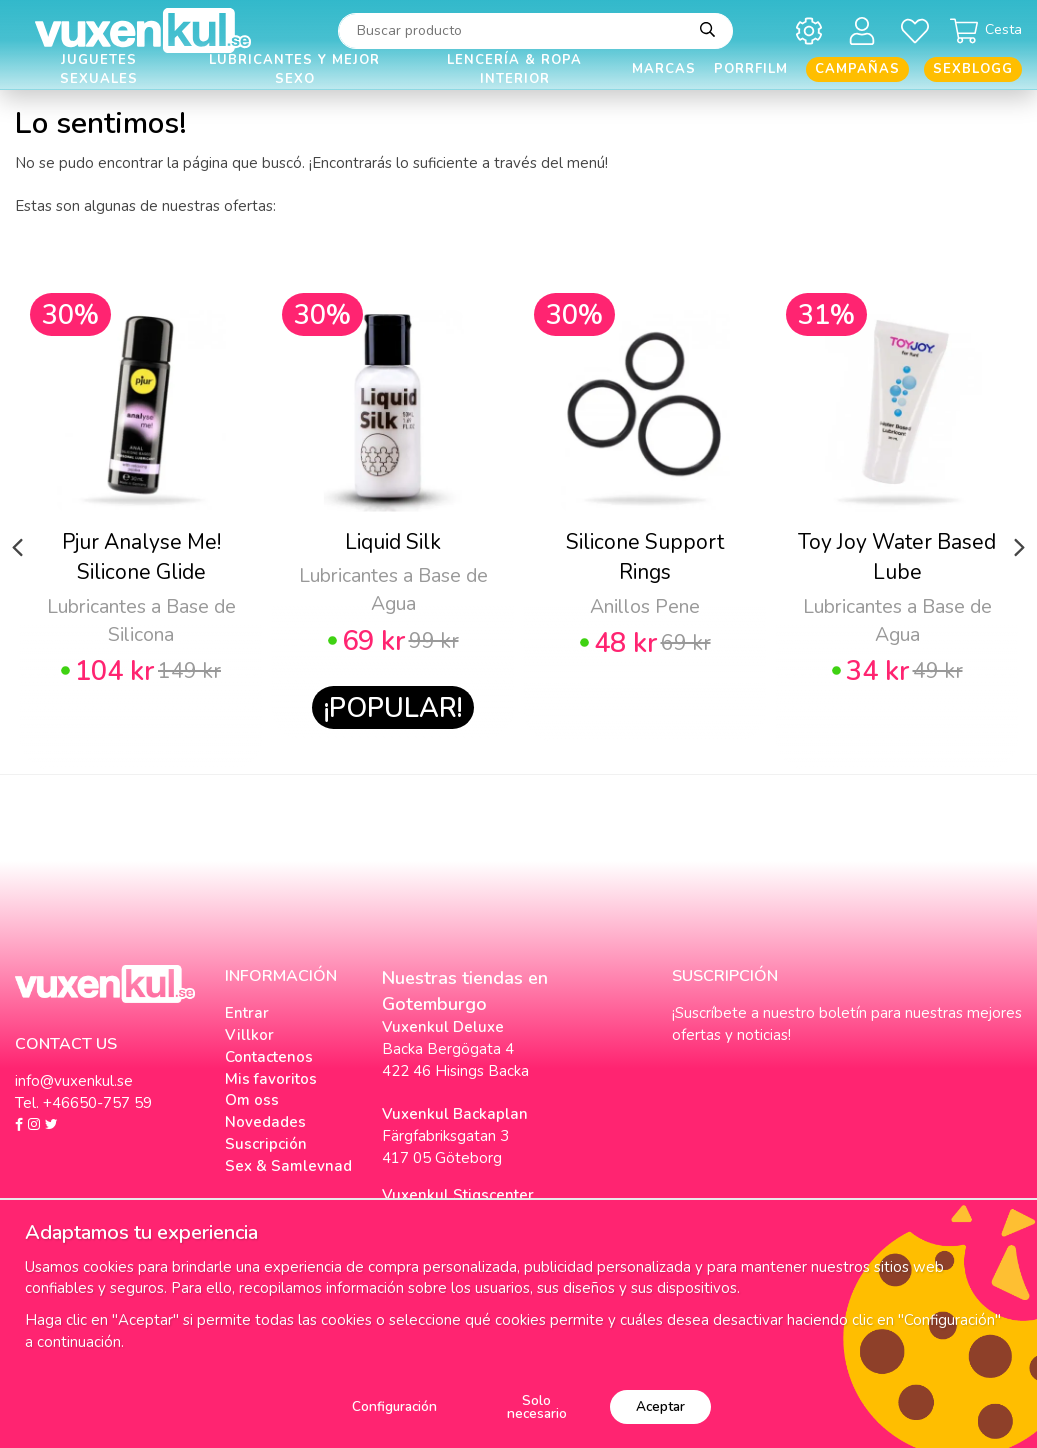 The width and height of the screenshot is (1037, 1448). I want to click on Juguetes Sexuales, so click(99, 69).